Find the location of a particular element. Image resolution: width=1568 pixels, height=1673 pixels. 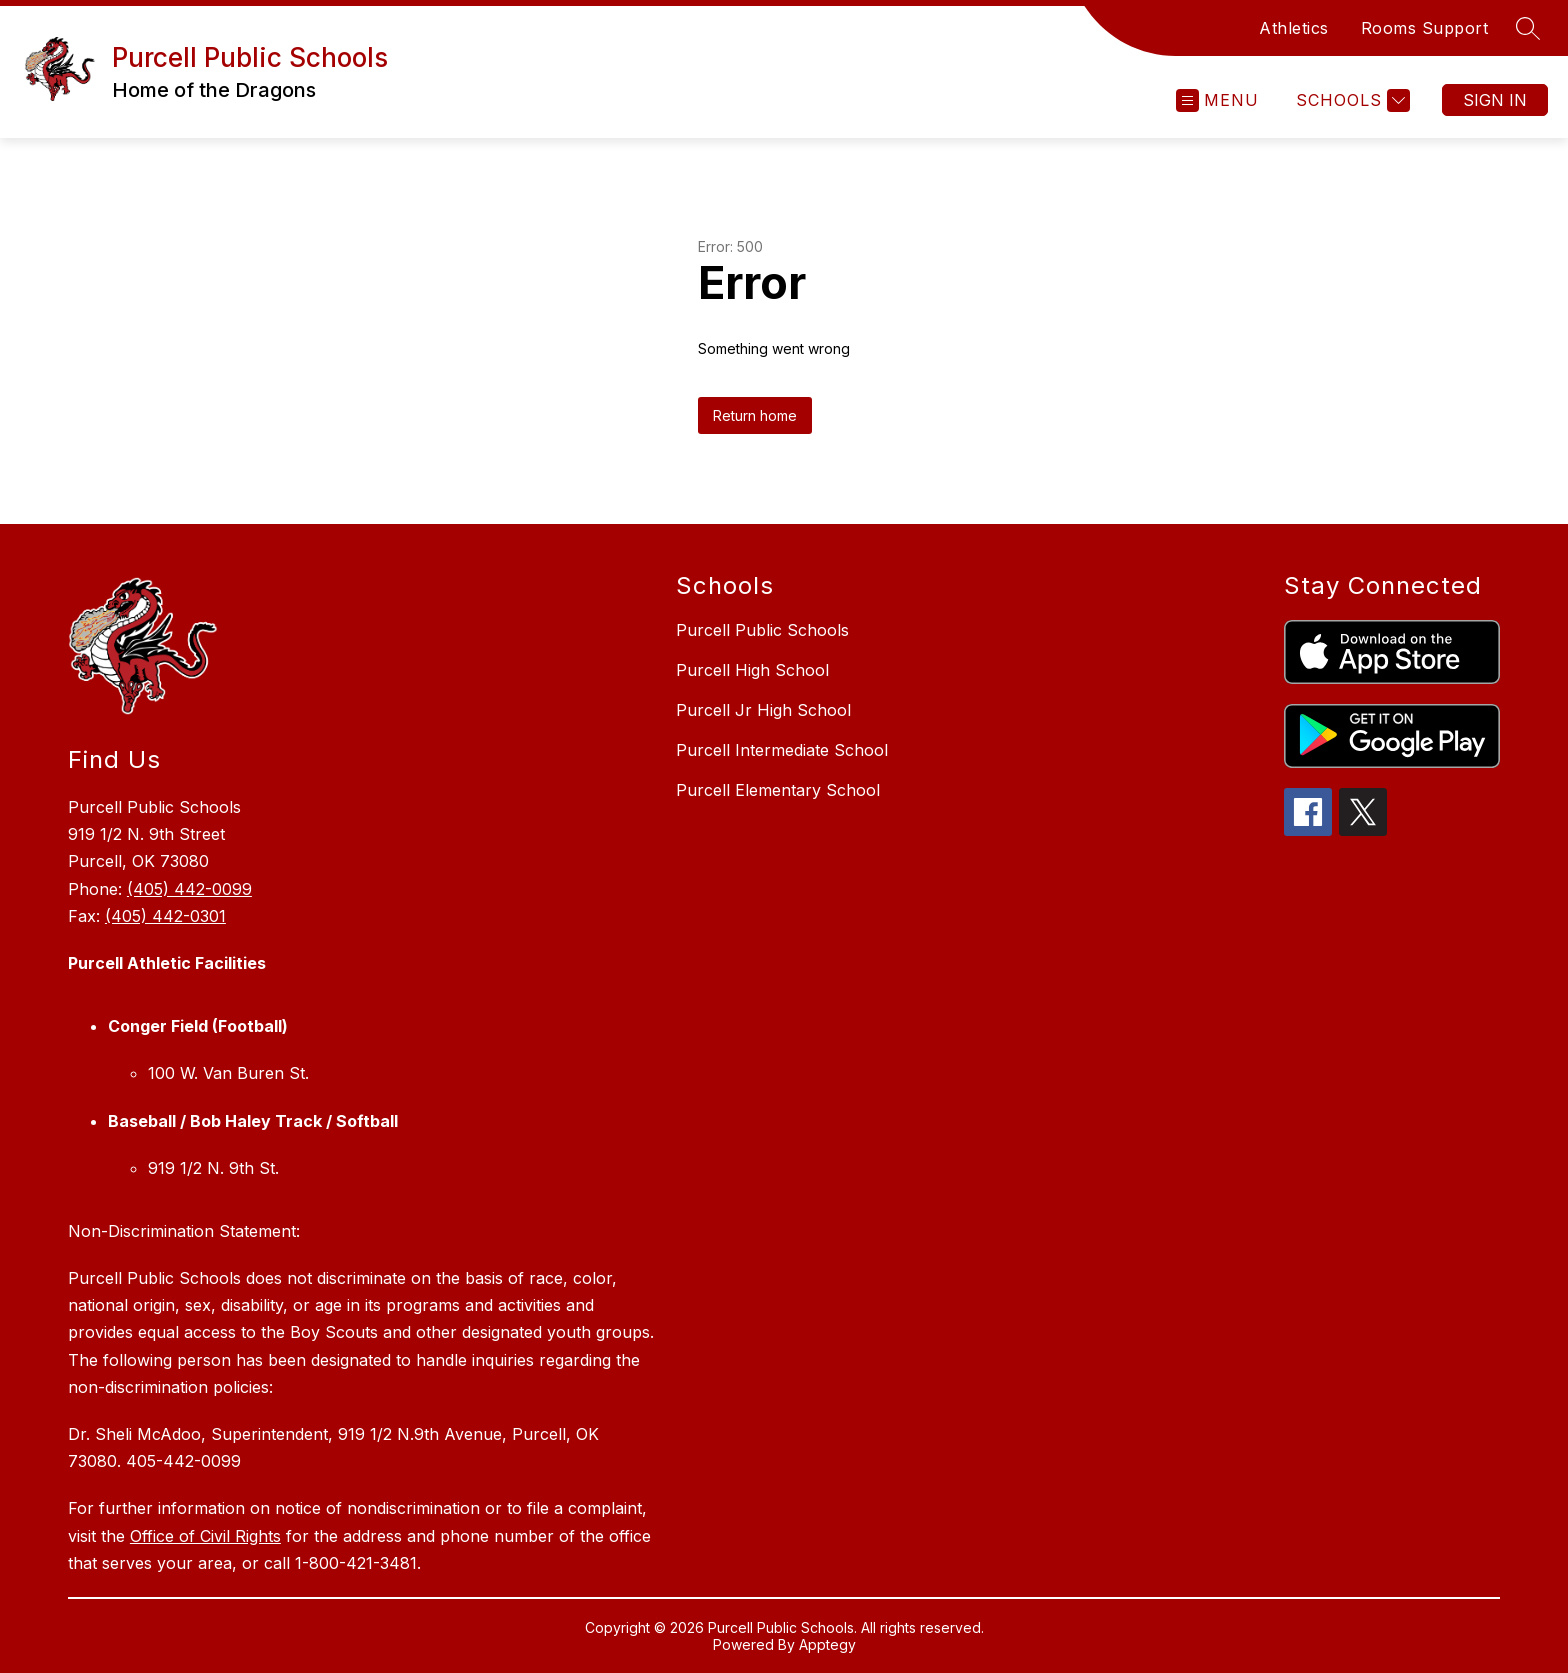

(405) 442-0099 is located at coordinates (189, 889).